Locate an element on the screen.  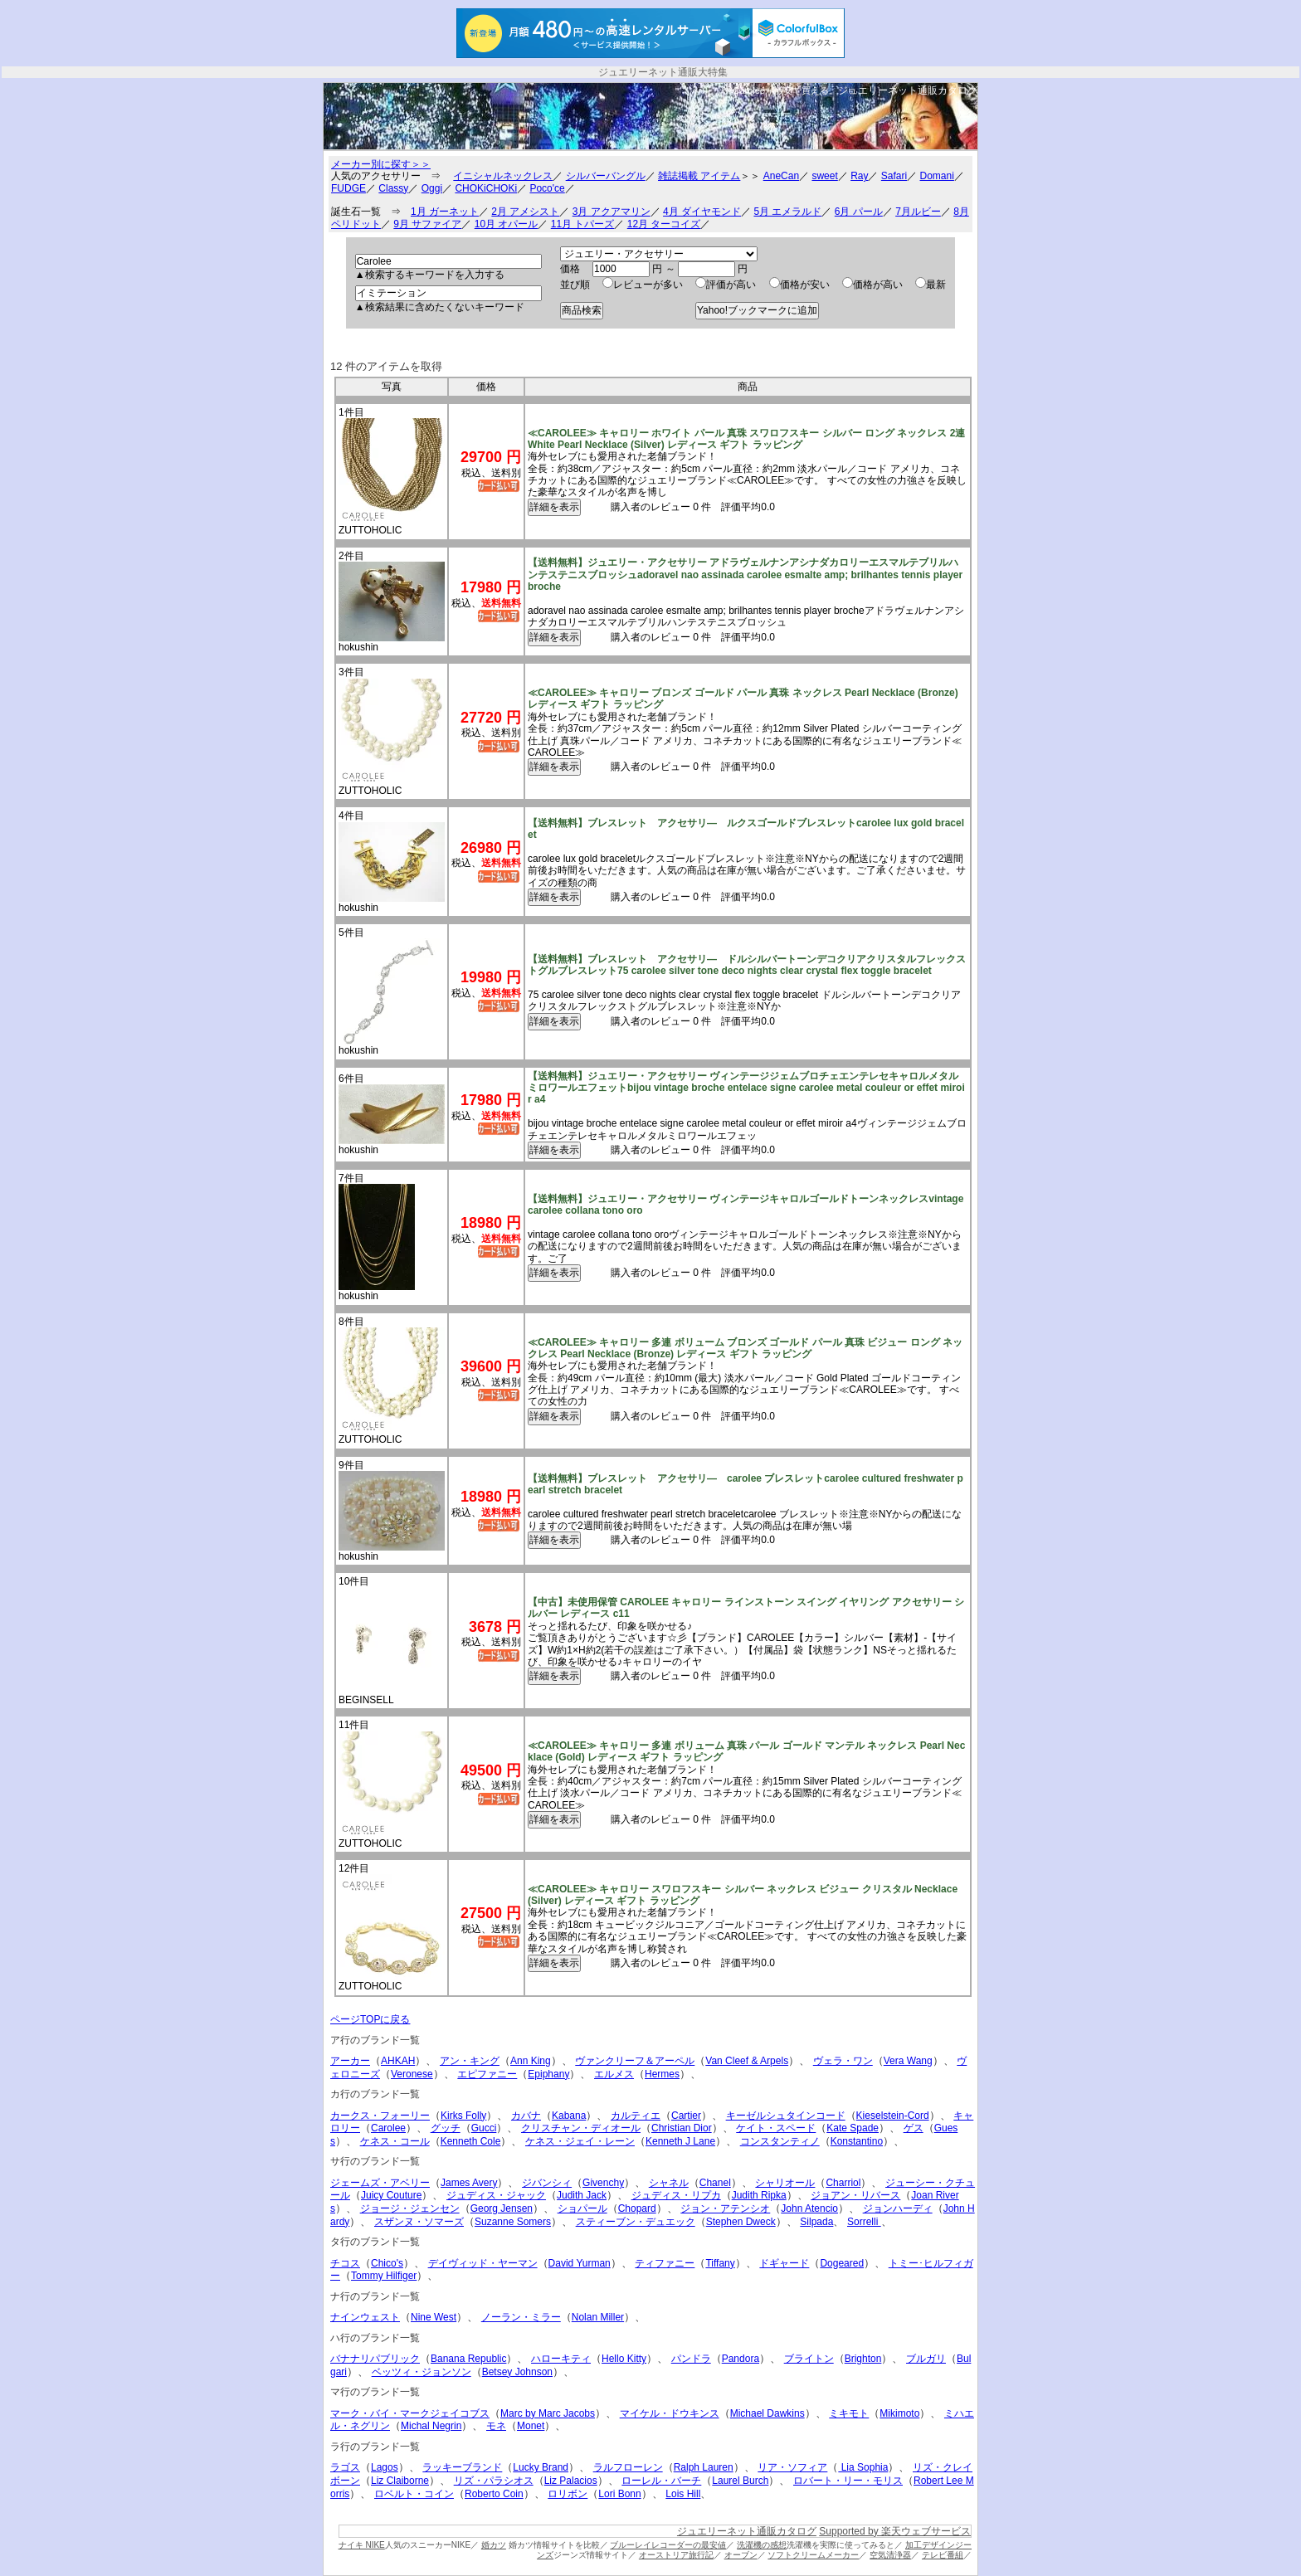
Brighton is located at coordinates (863, 2358).